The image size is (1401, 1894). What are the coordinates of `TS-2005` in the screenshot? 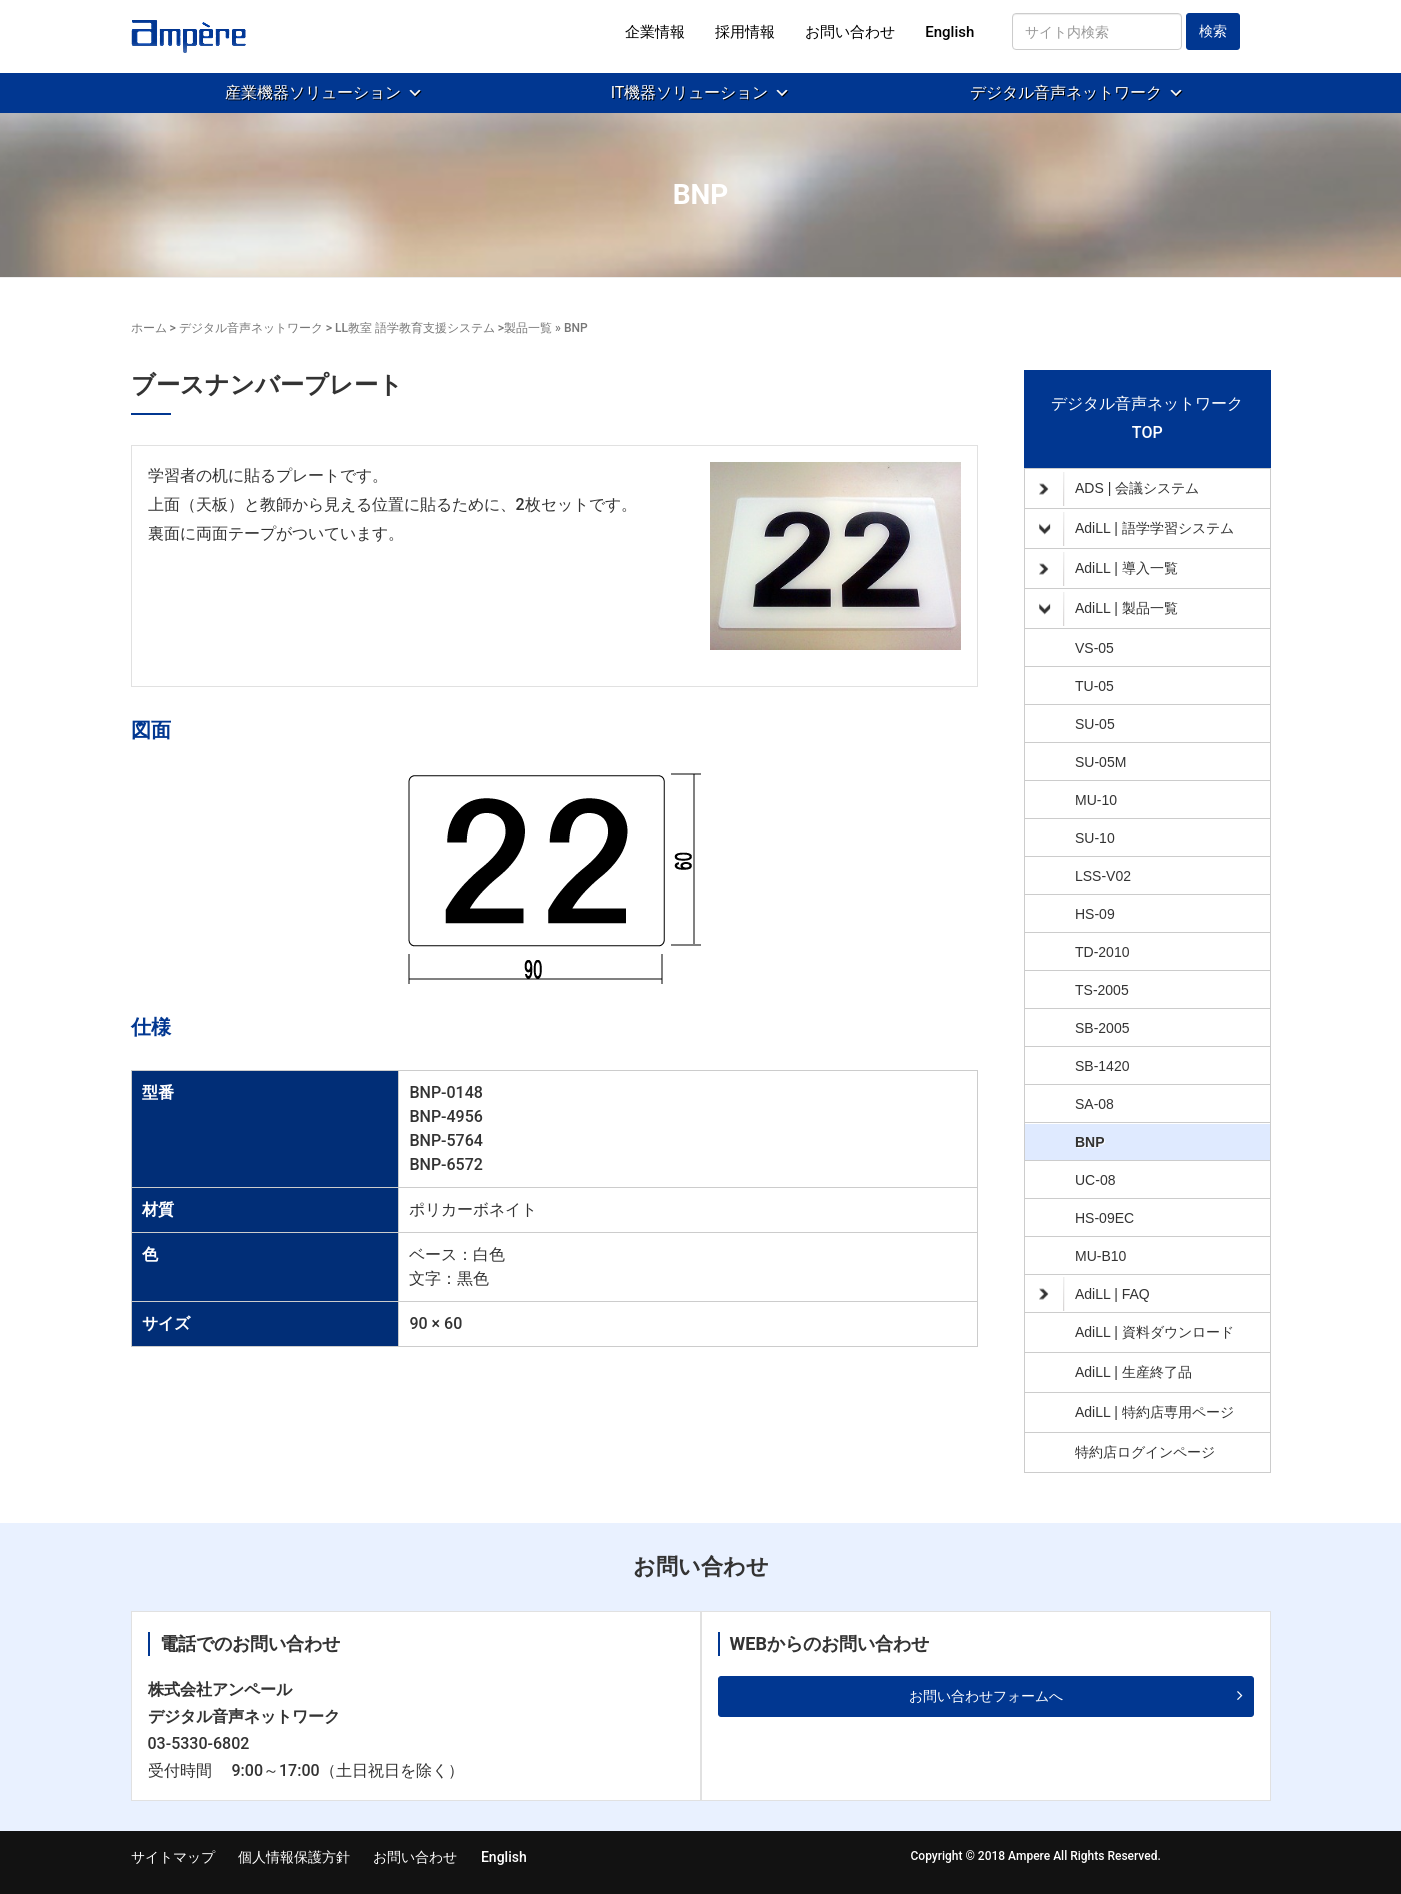 It's located at (1102, 990).